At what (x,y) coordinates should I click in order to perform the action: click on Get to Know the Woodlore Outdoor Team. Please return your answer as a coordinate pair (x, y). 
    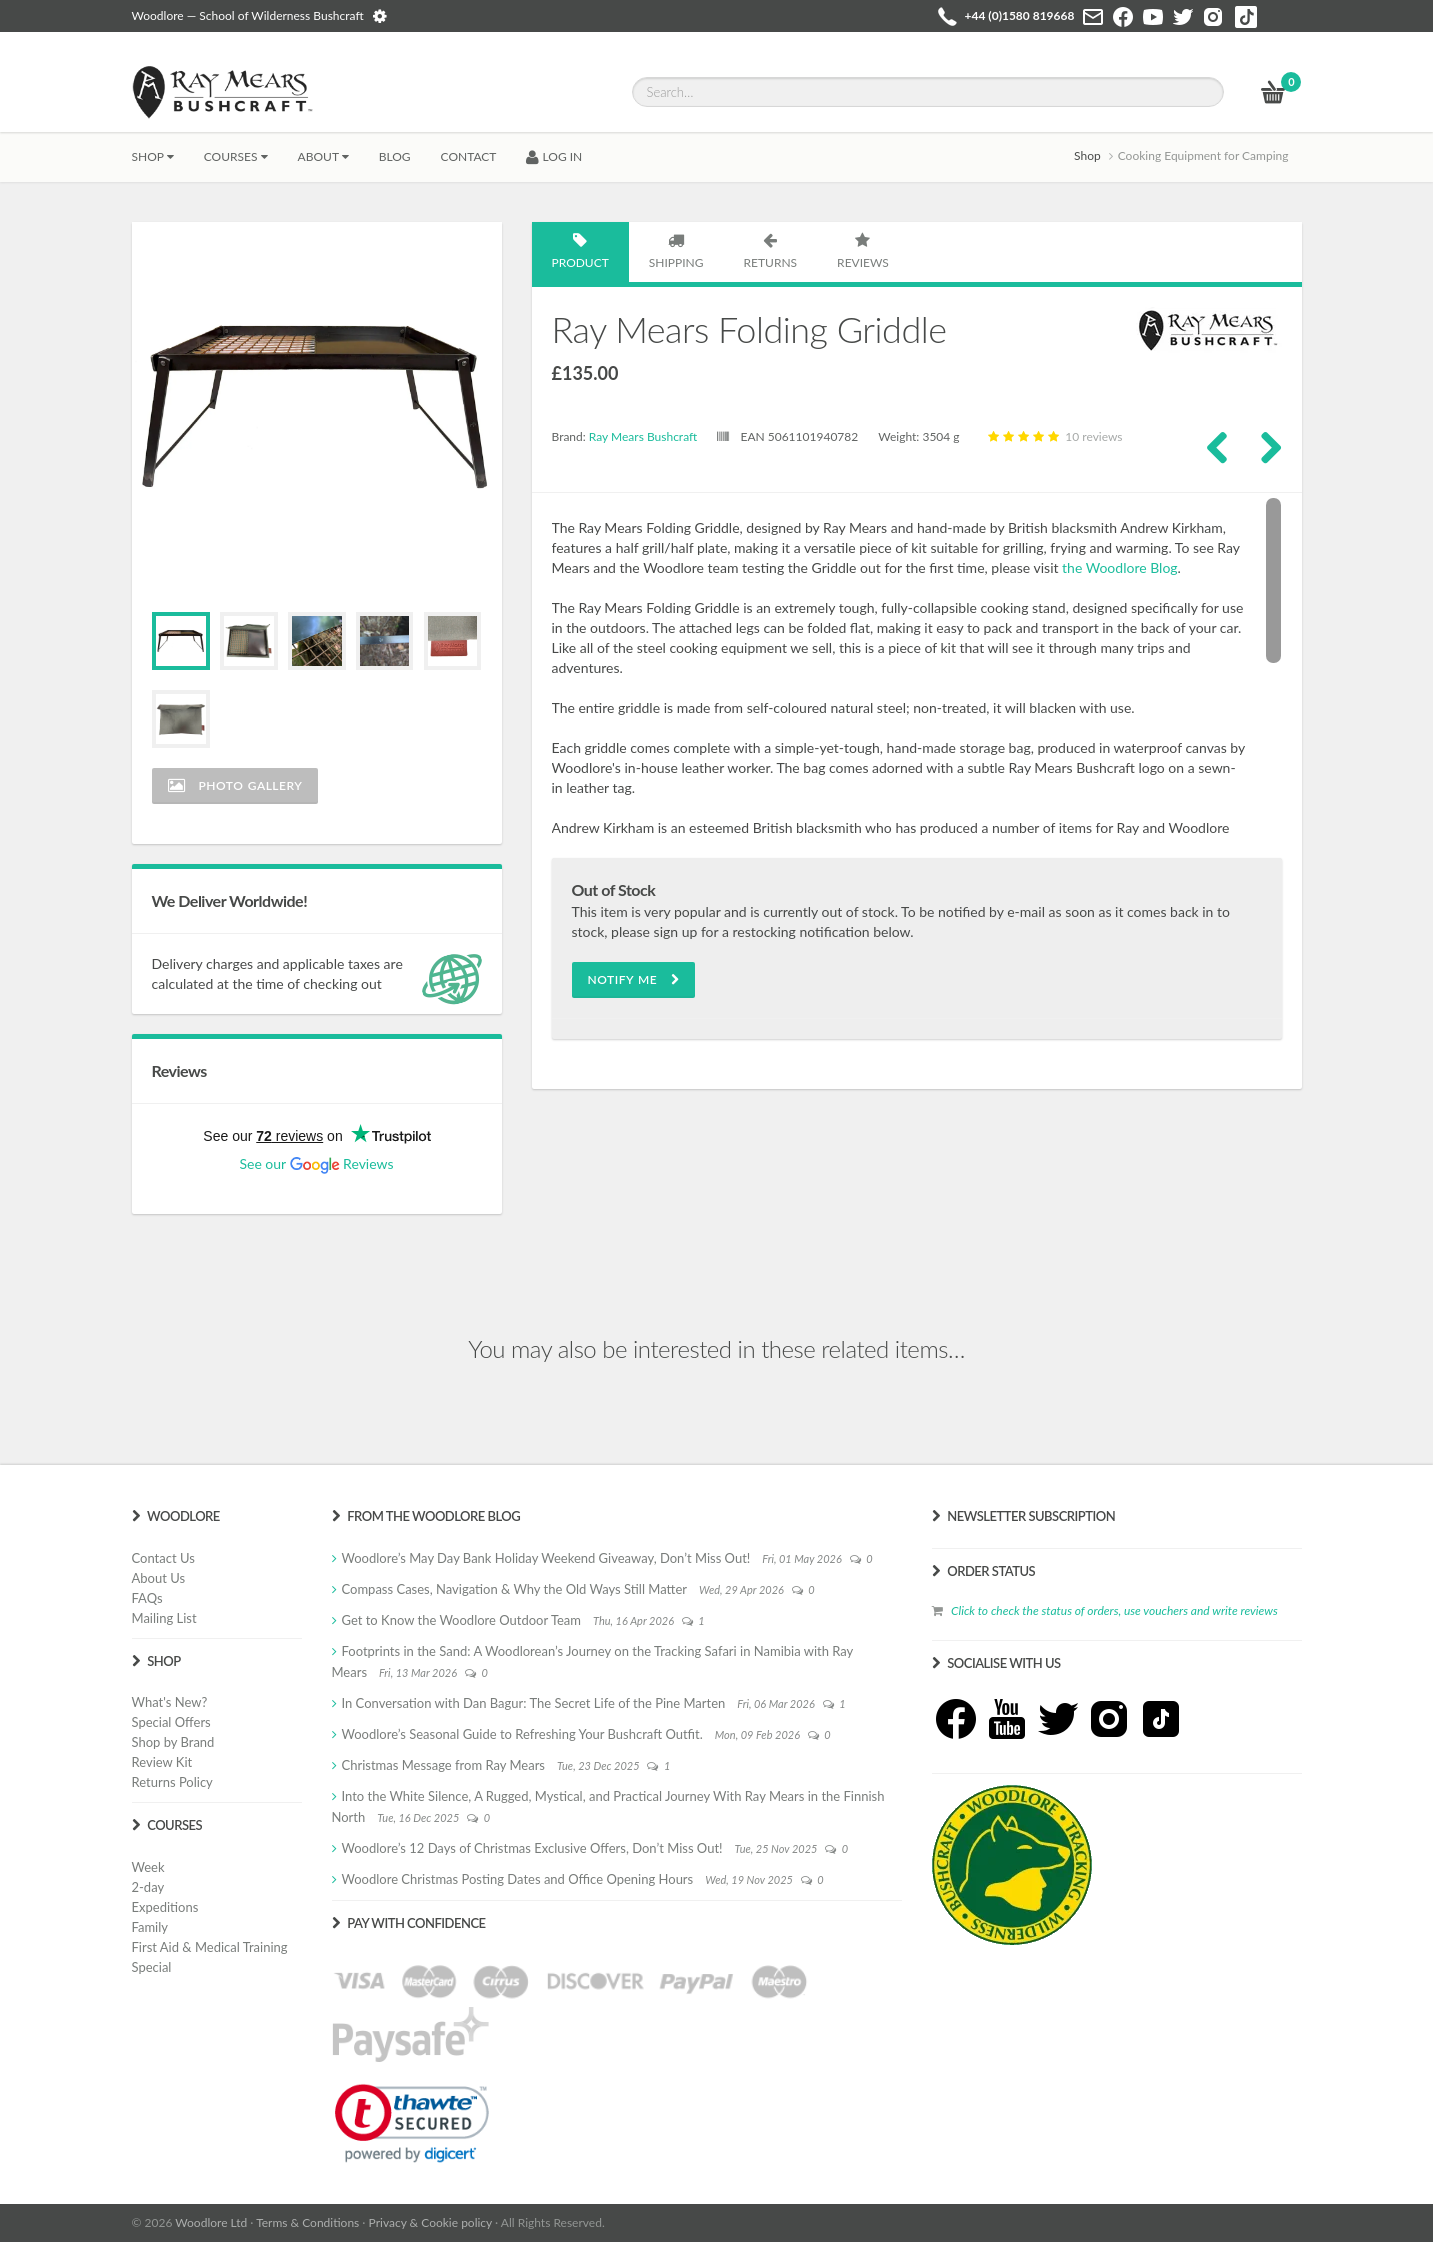
    Looking at the image, I should click on (462, 1620).